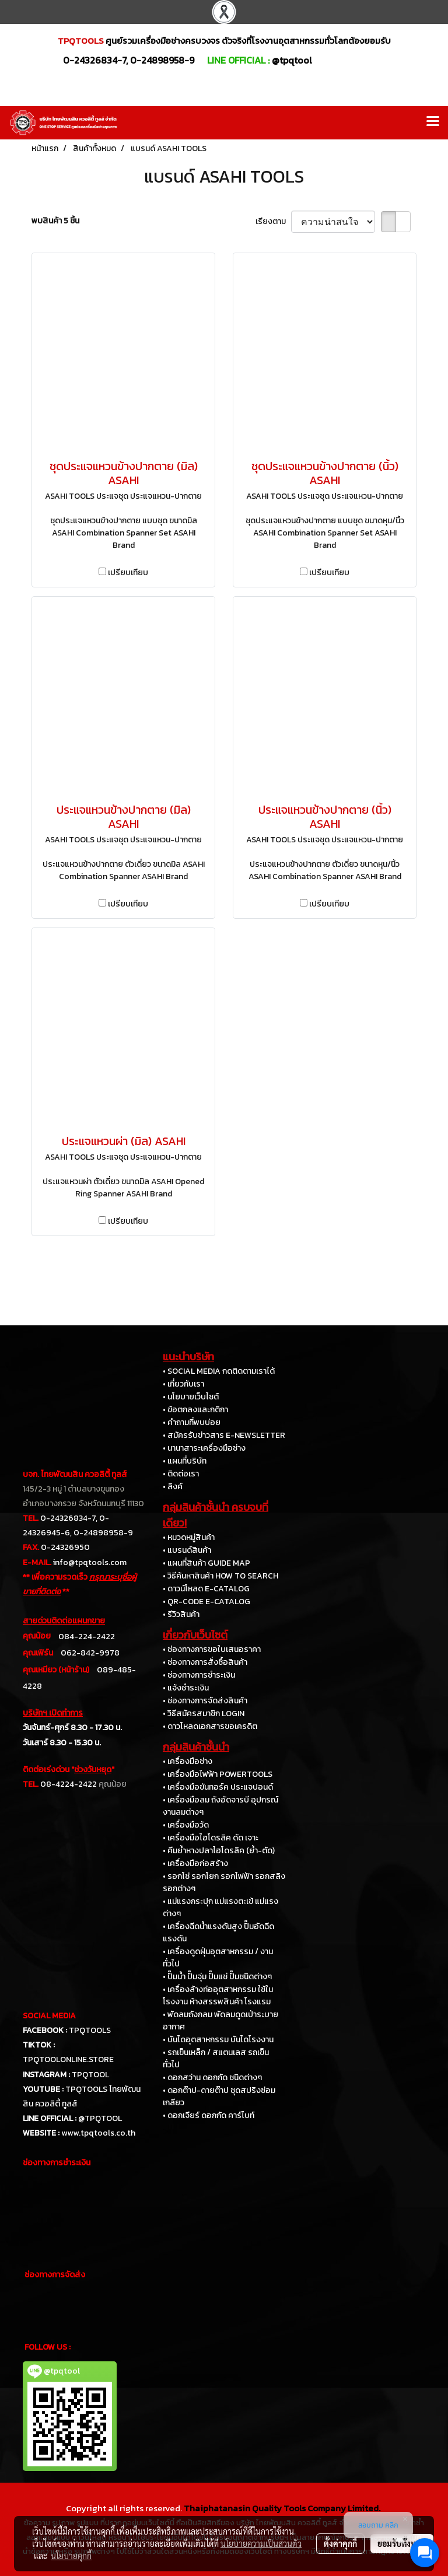 Image resolution: width=448 pixels, height=2576 pixels. Describe the element at coordinates (173, 1486) in the screenshot. I see `• ลิงค์` at that location.